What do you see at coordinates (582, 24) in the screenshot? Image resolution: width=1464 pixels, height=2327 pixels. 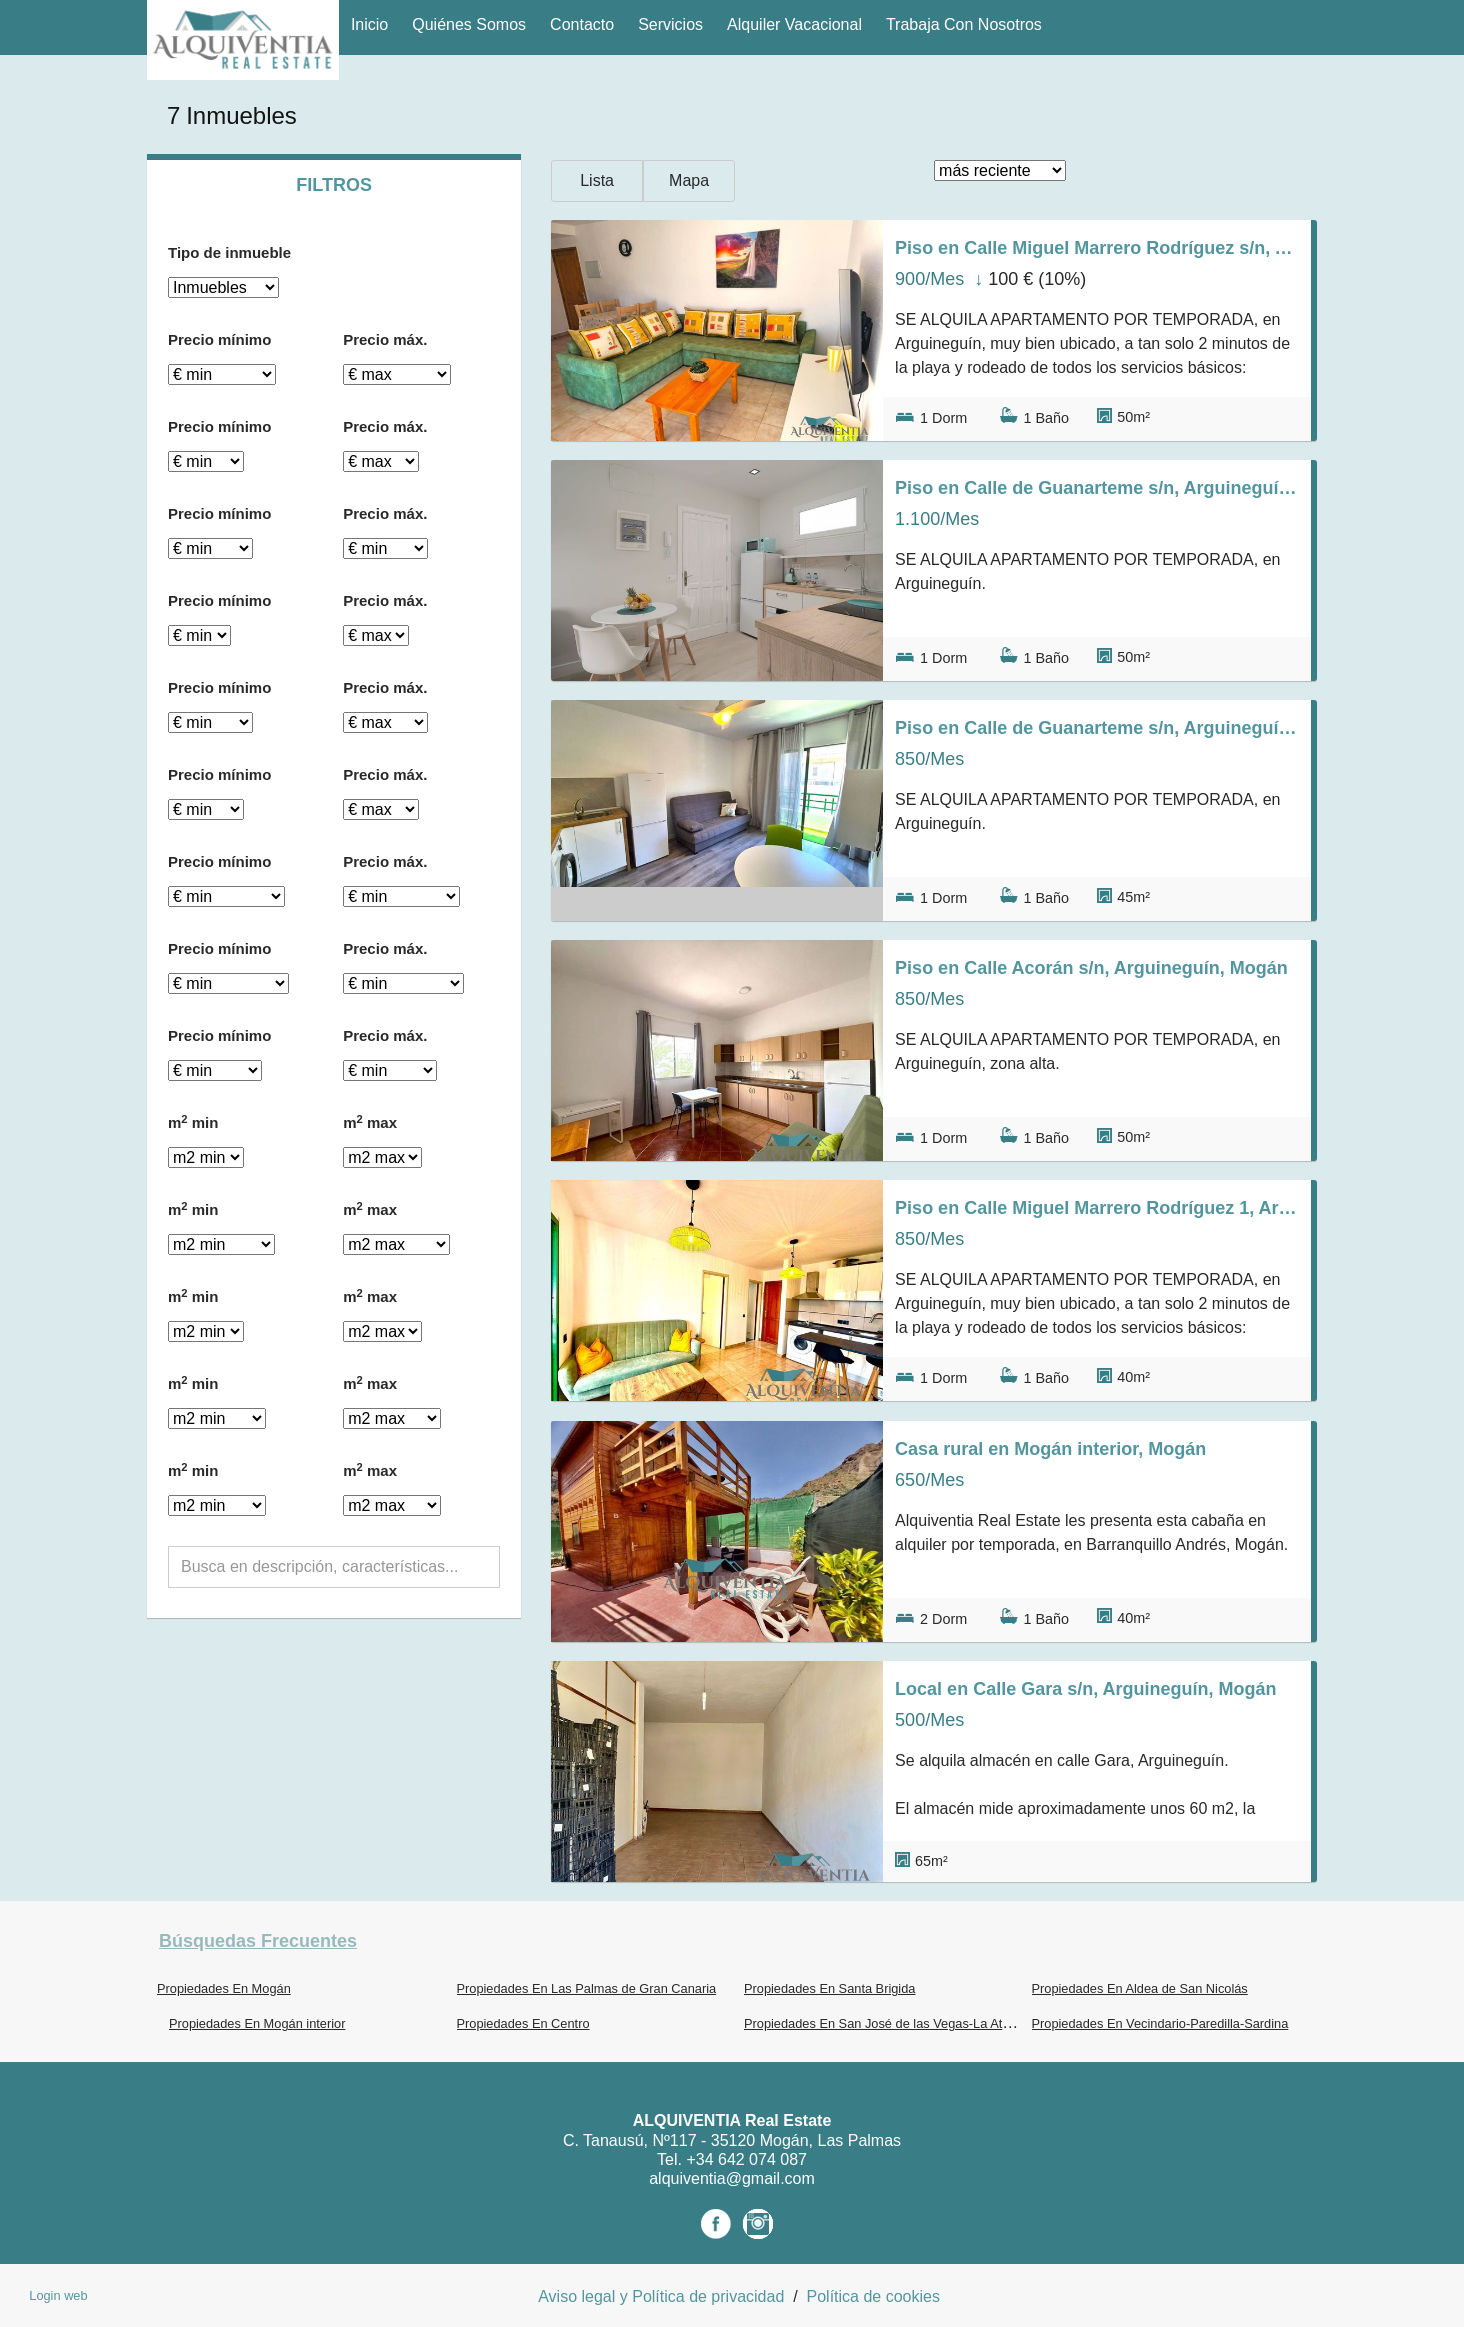 I see `Contacto` at bounding box center [582, 24].